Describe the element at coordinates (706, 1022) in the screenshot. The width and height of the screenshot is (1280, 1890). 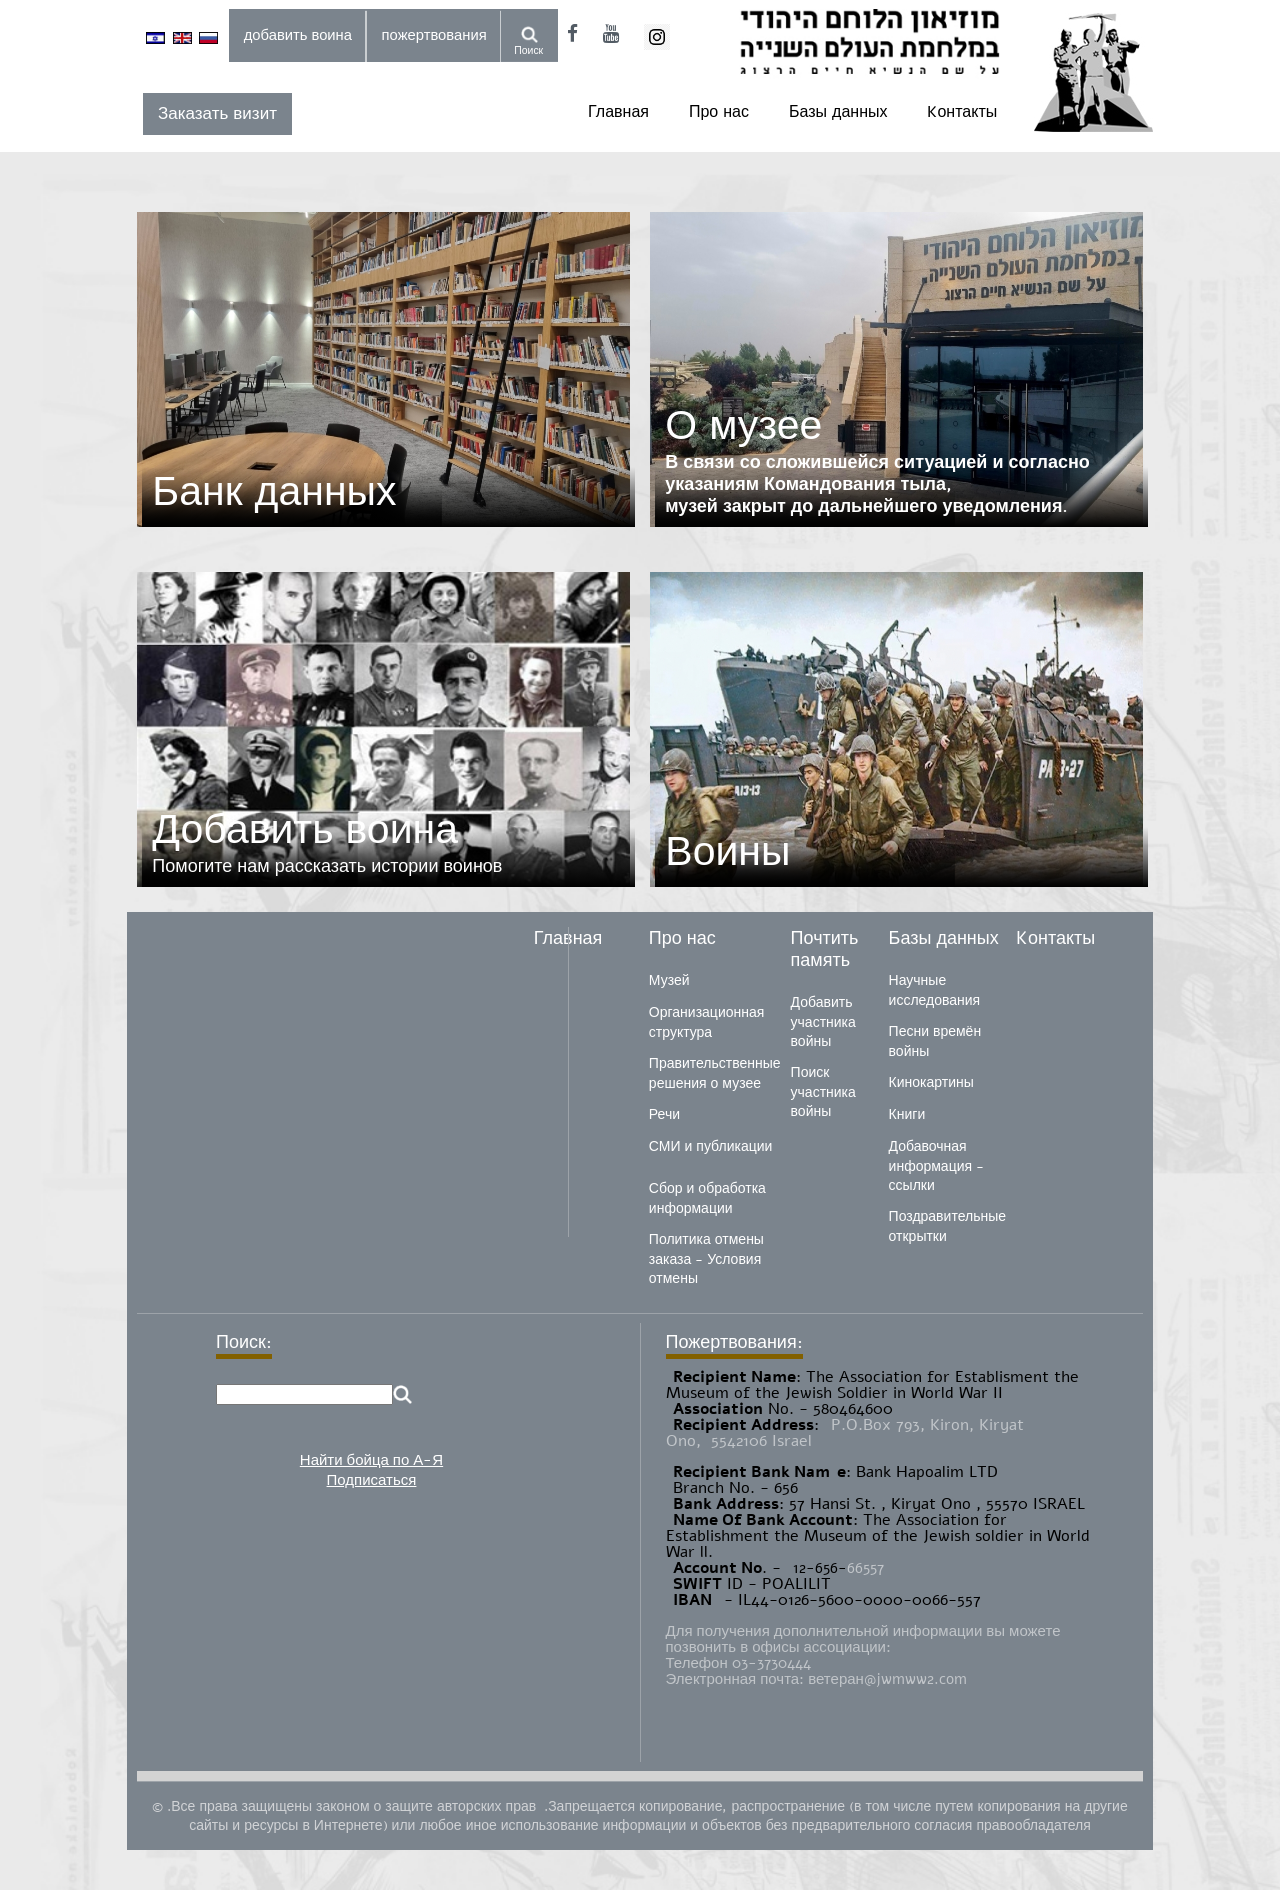
I see `Организационная структура` at that location.